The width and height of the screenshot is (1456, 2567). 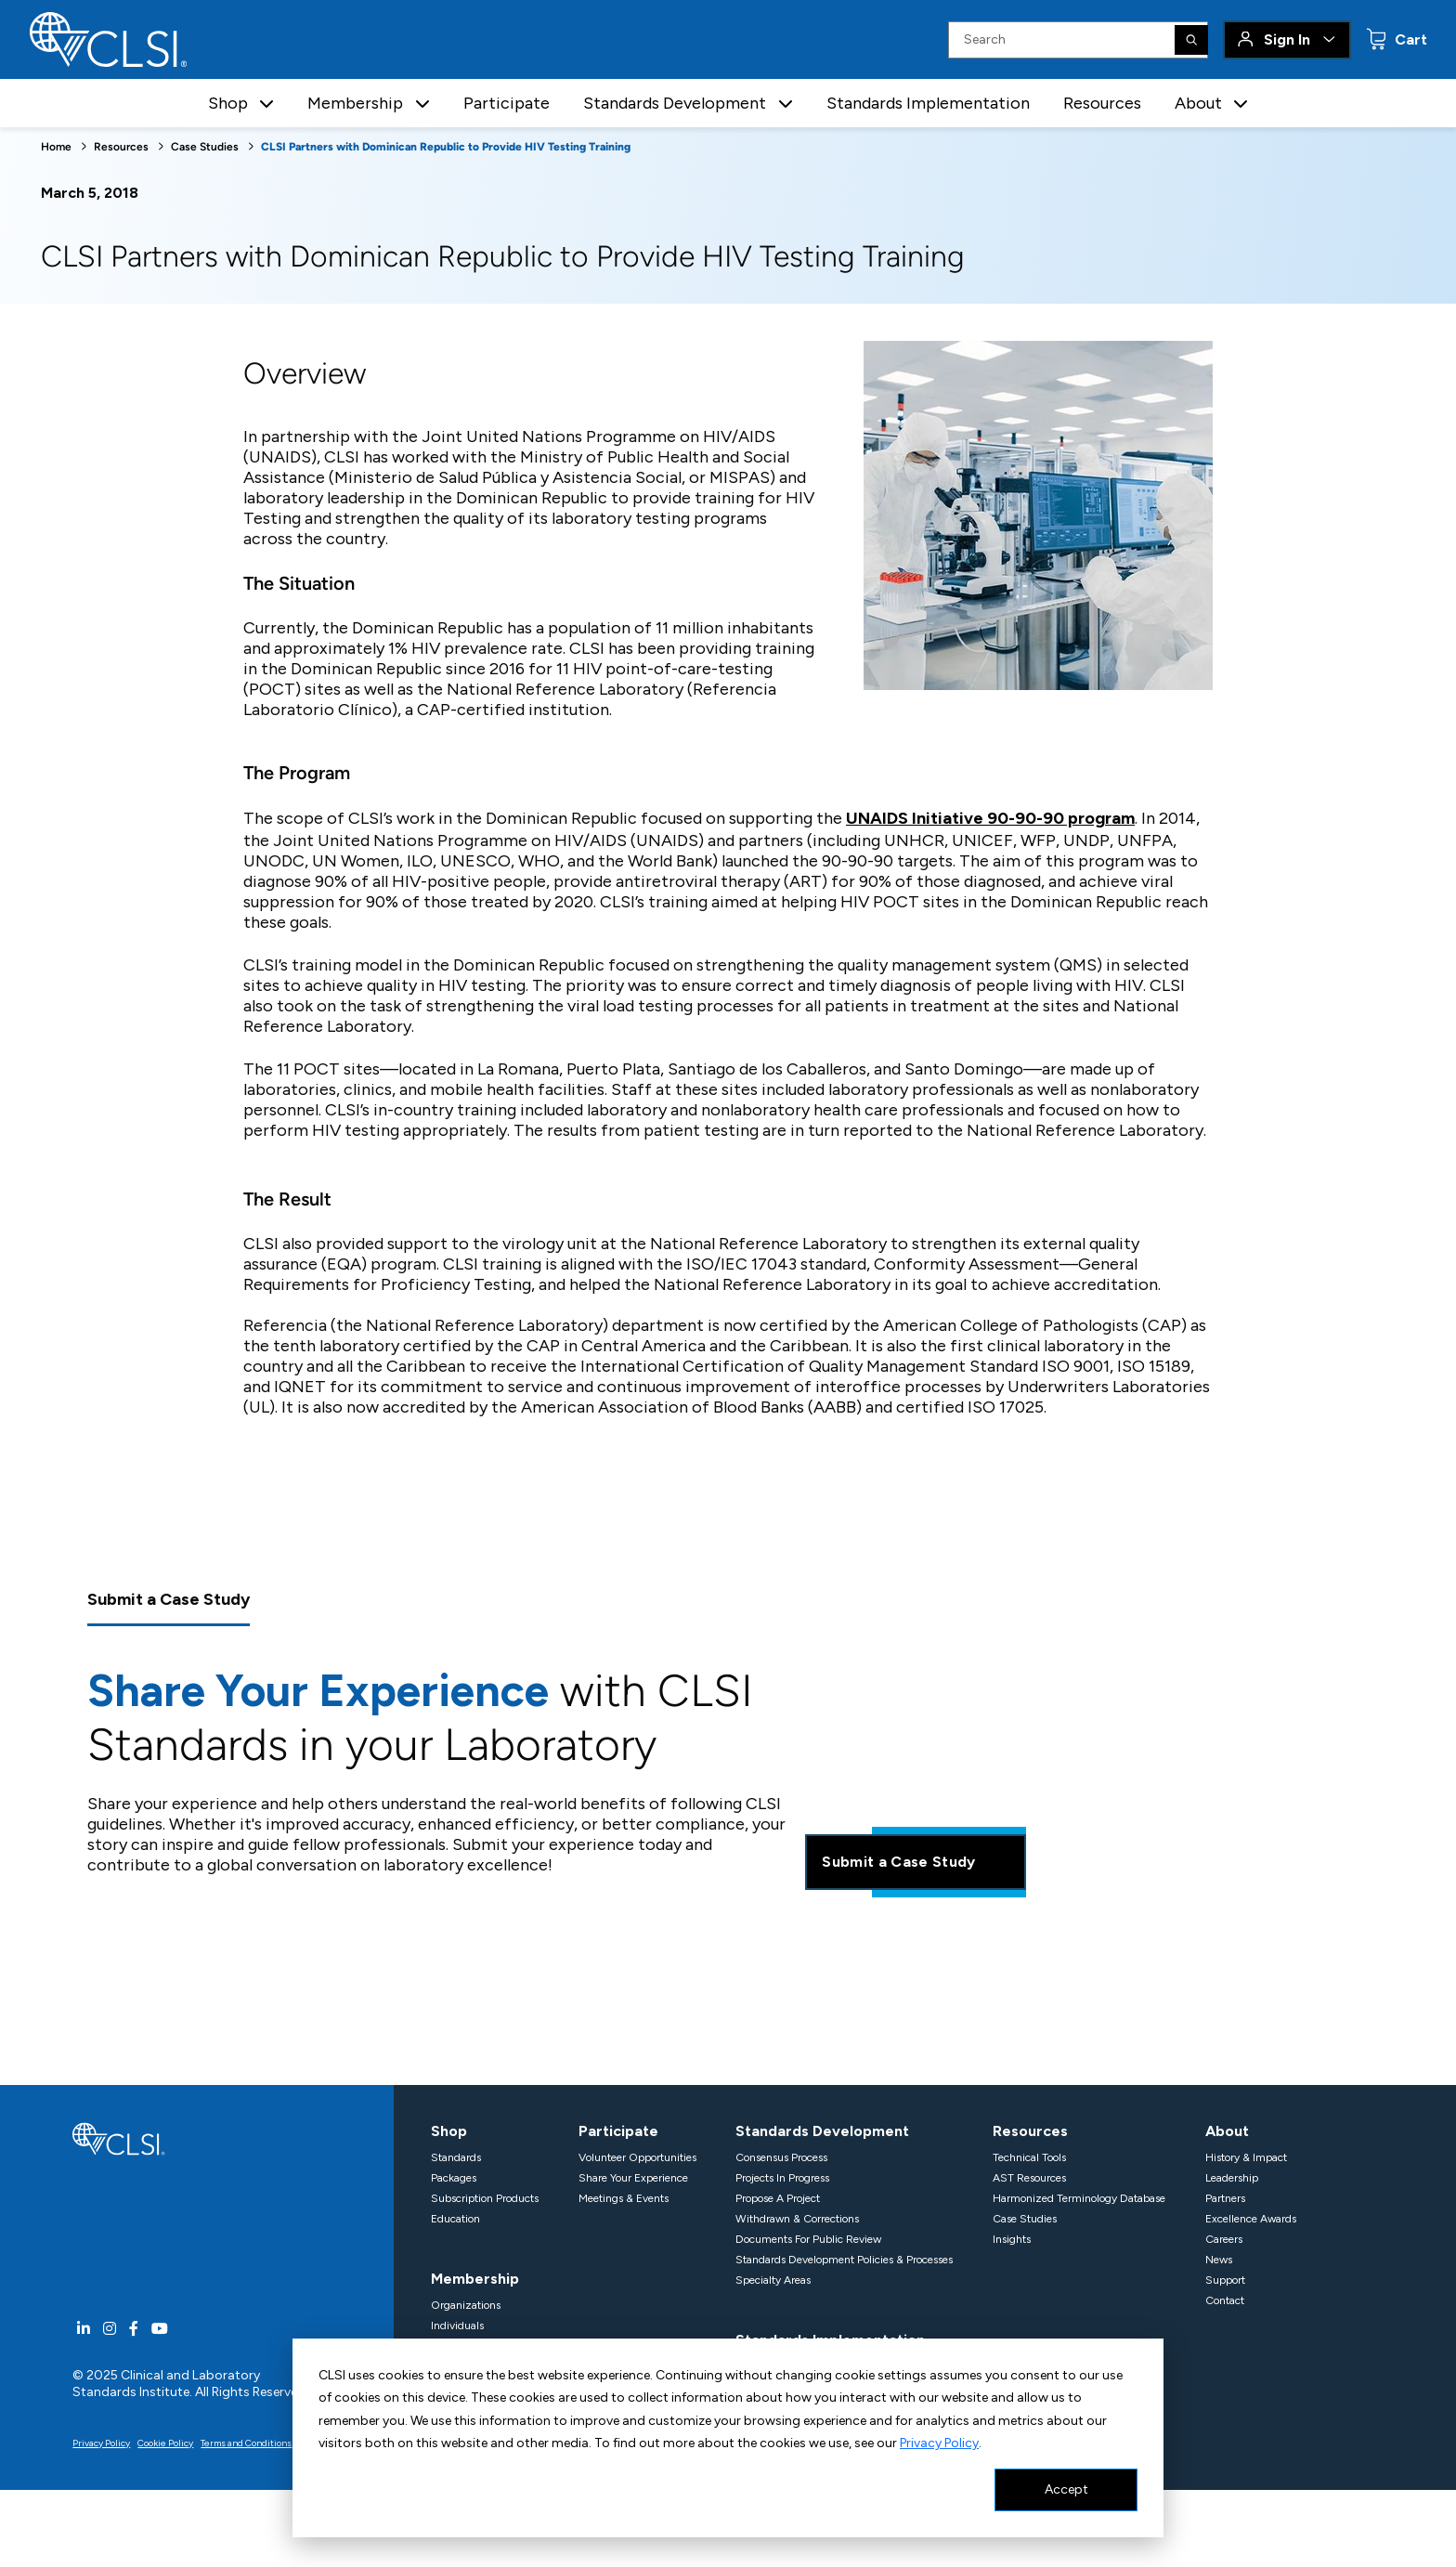 I want to click on Cart [status], so click(x=1409, y=39).